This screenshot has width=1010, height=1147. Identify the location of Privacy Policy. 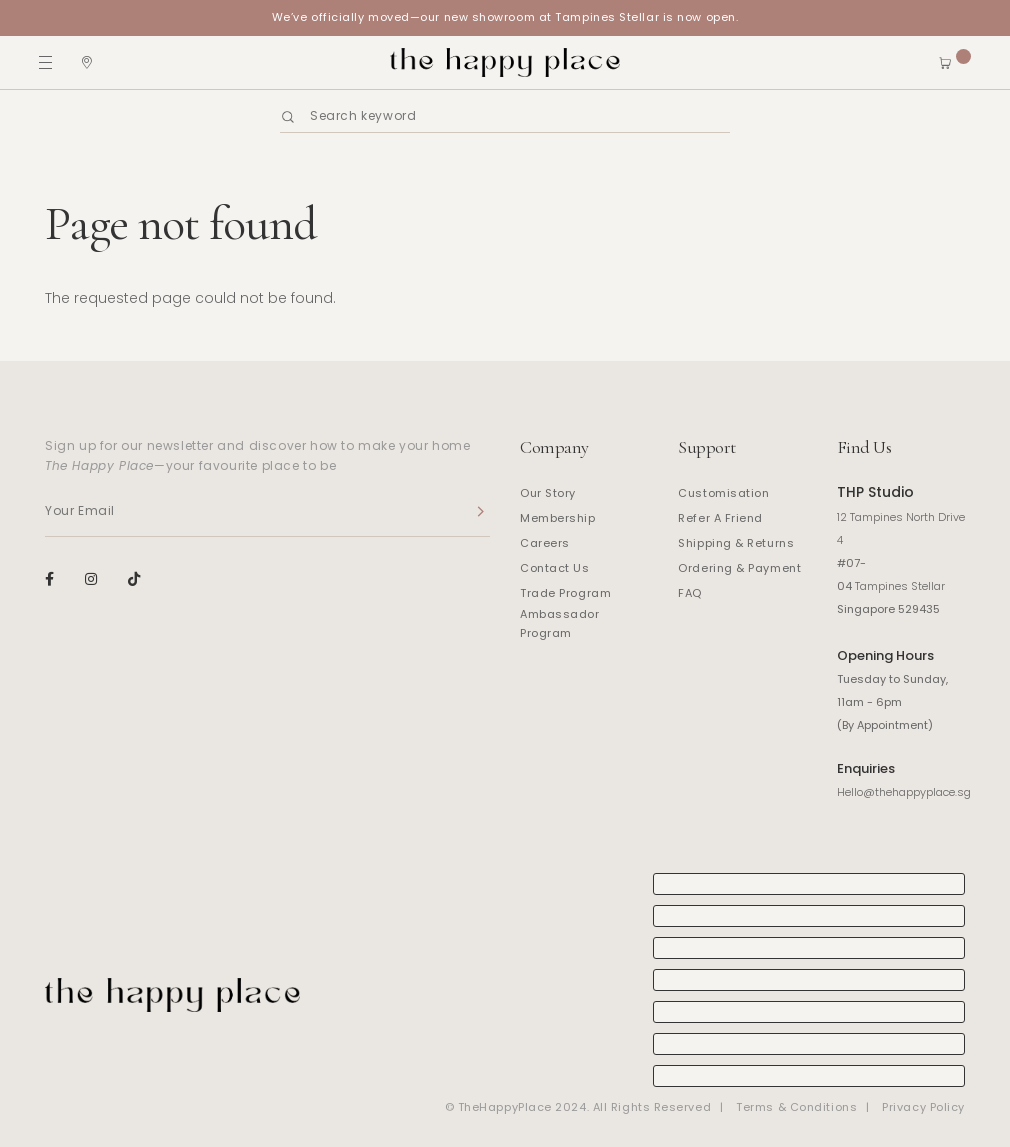
(923, 1107).